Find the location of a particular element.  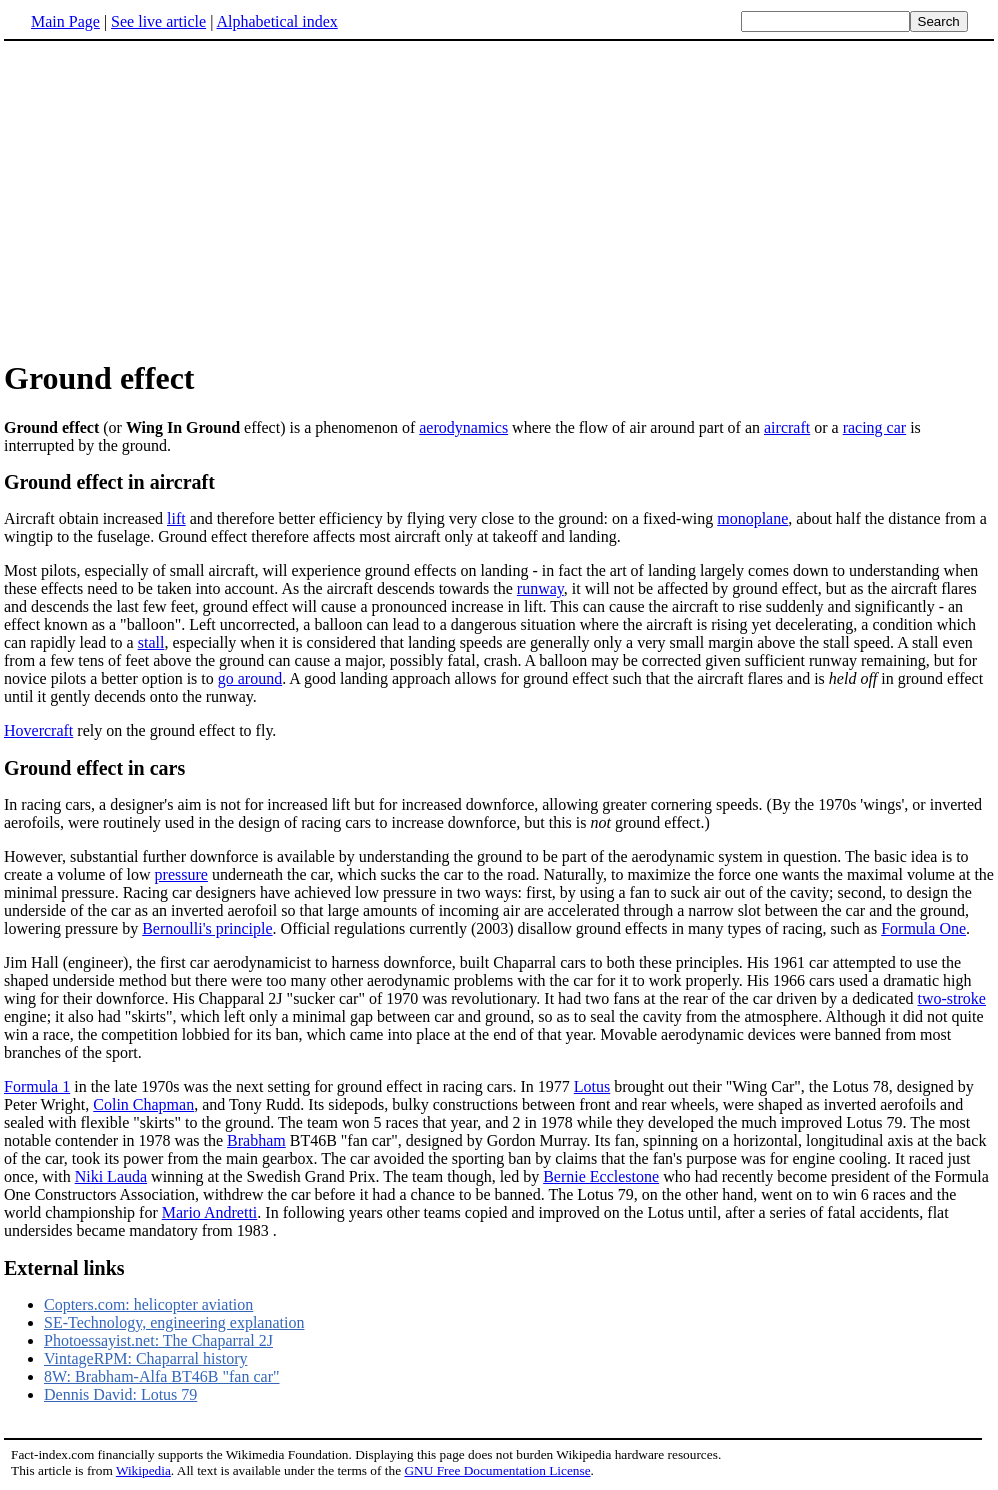

VintageRPM: Chaparral history is located at coordinates (145, 1358).